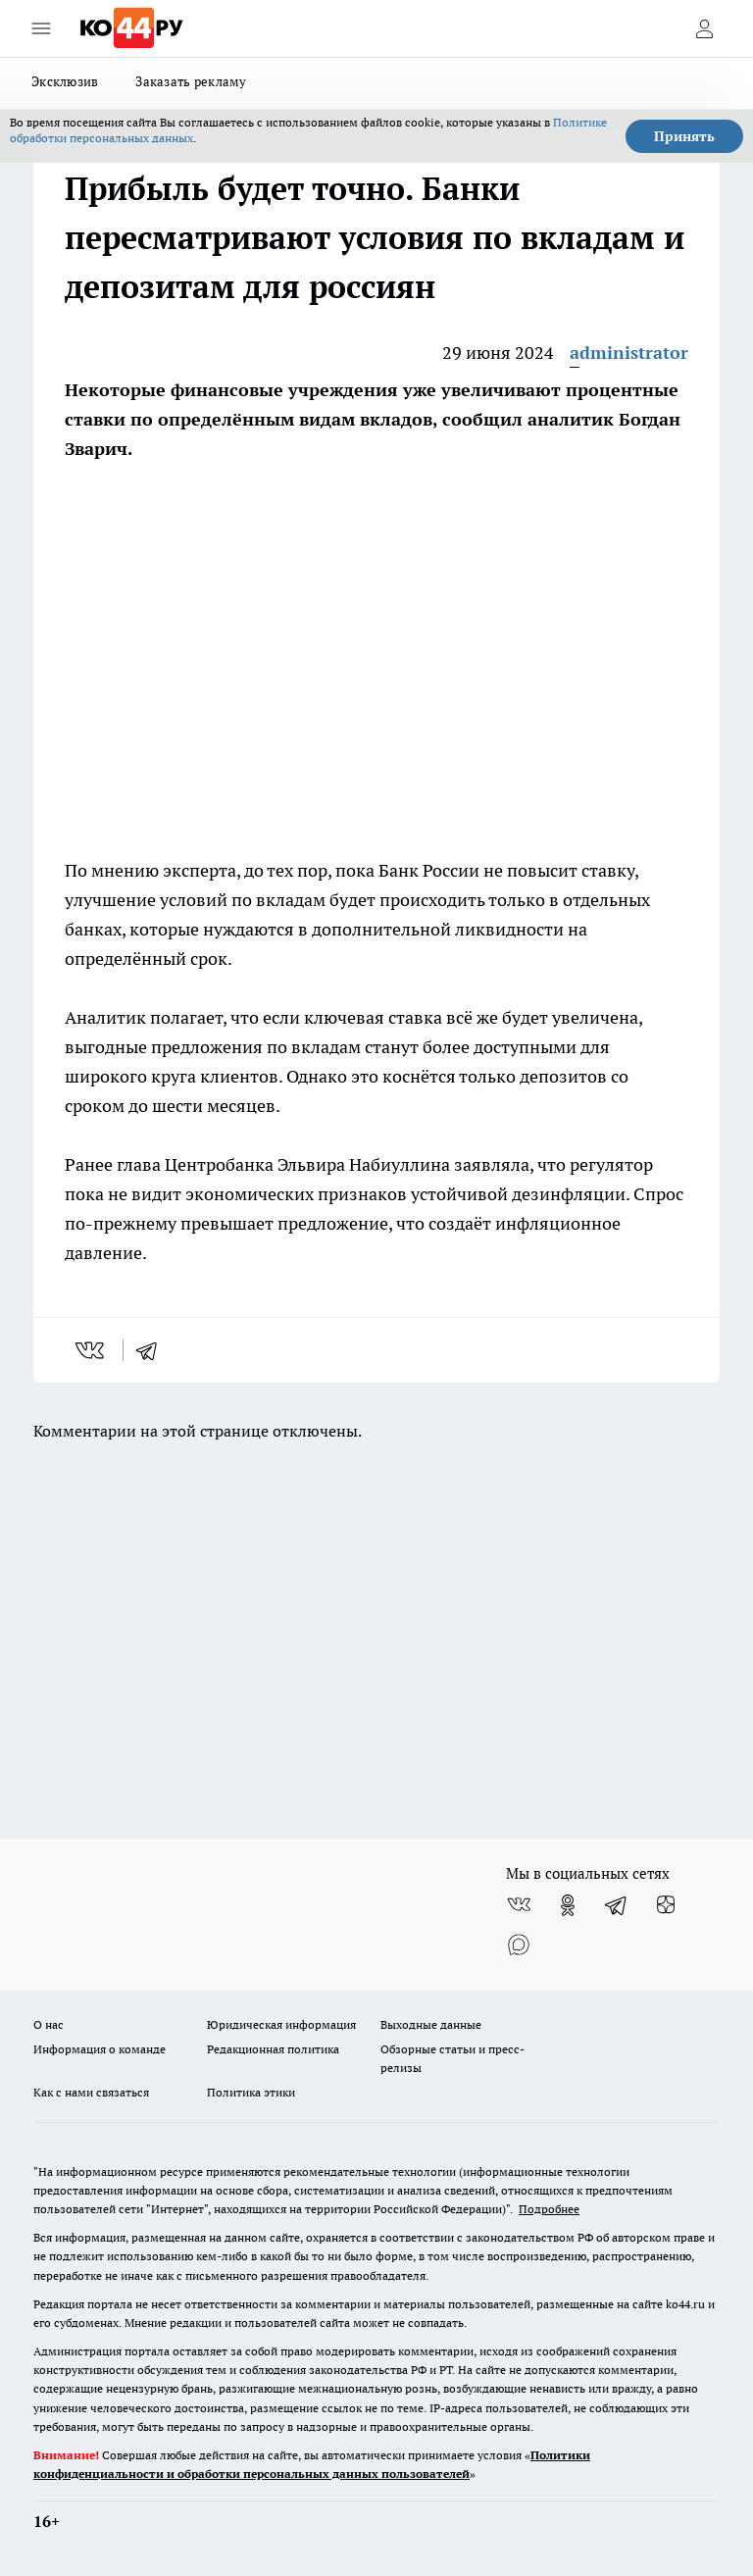 The height and width of the screenshot is (2576, 753). Describe the element at coordinates (92, 1350) in the screenshot. I see `[vk]` at that location.